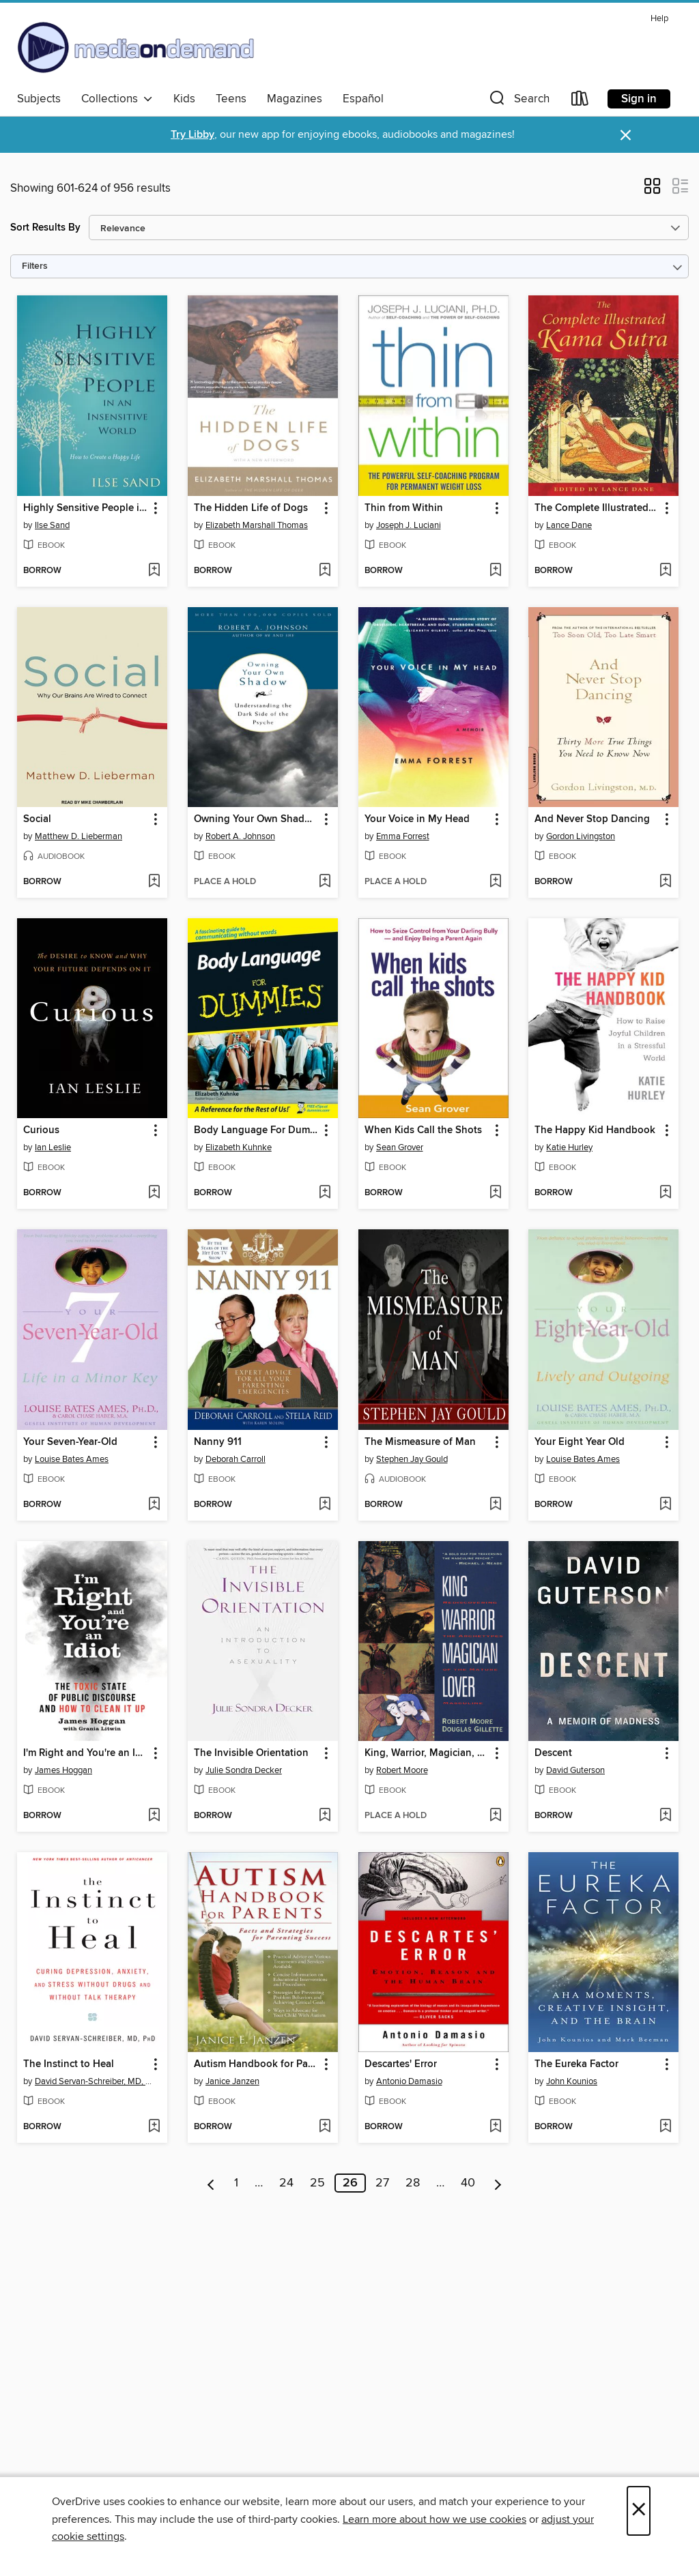  I want to click on David Guterson [Search by author, David Guterson], so click(575, 1770).